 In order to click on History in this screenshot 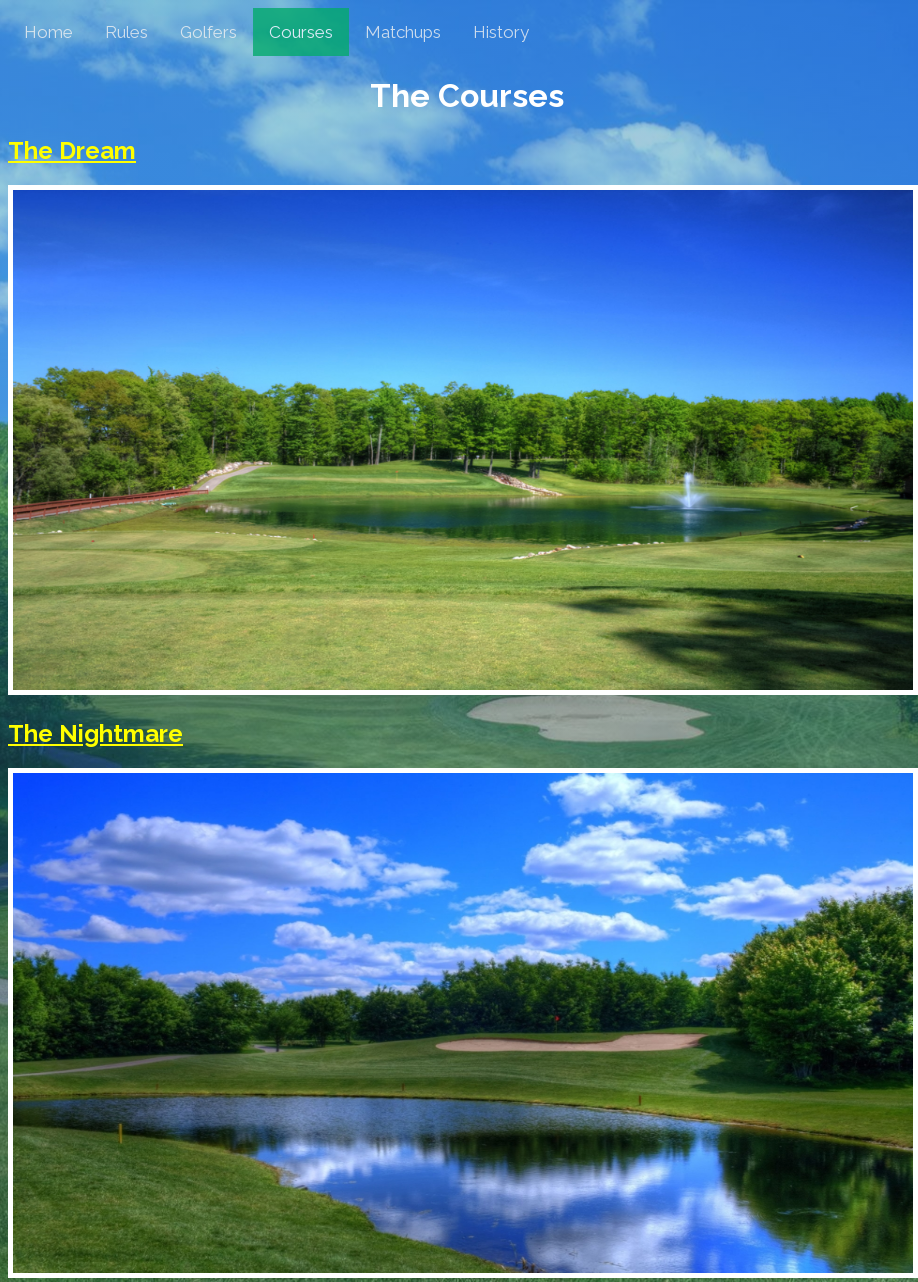, I will do `click(501, 32)`.